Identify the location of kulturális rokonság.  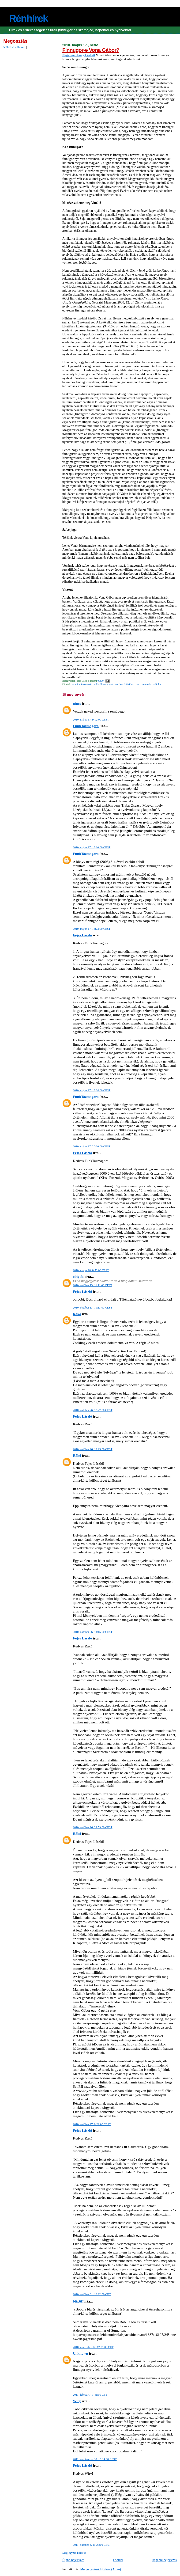
(104, 684).